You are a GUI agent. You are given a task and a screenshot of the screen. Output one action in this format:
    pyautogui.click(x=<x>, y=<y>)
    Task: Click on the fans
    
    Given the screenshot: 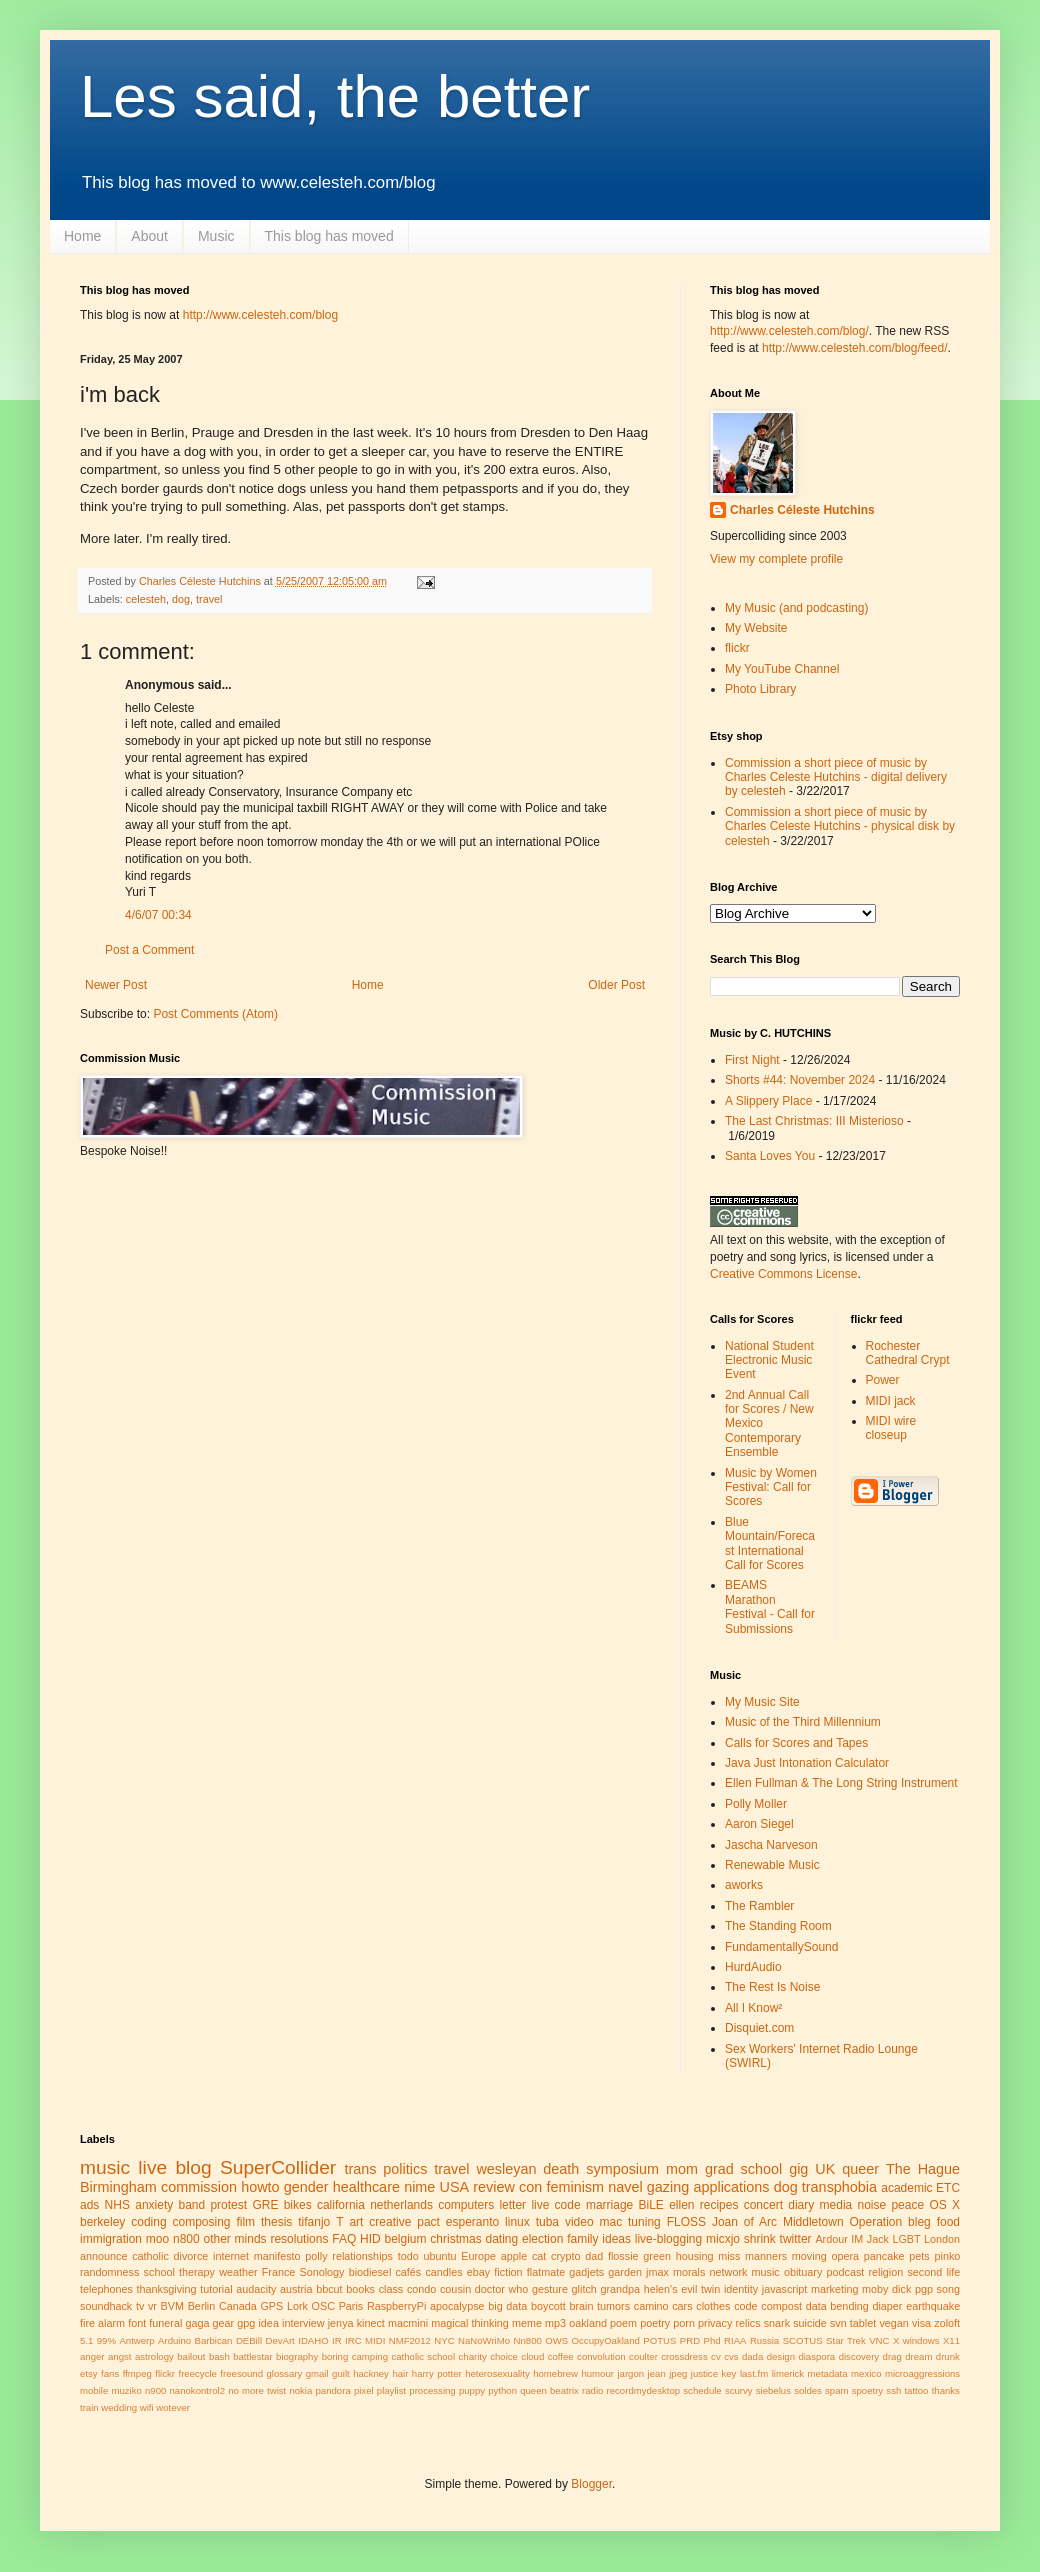 What is the action you would take?
    pyautogui.click(x=110, y=2373)
    